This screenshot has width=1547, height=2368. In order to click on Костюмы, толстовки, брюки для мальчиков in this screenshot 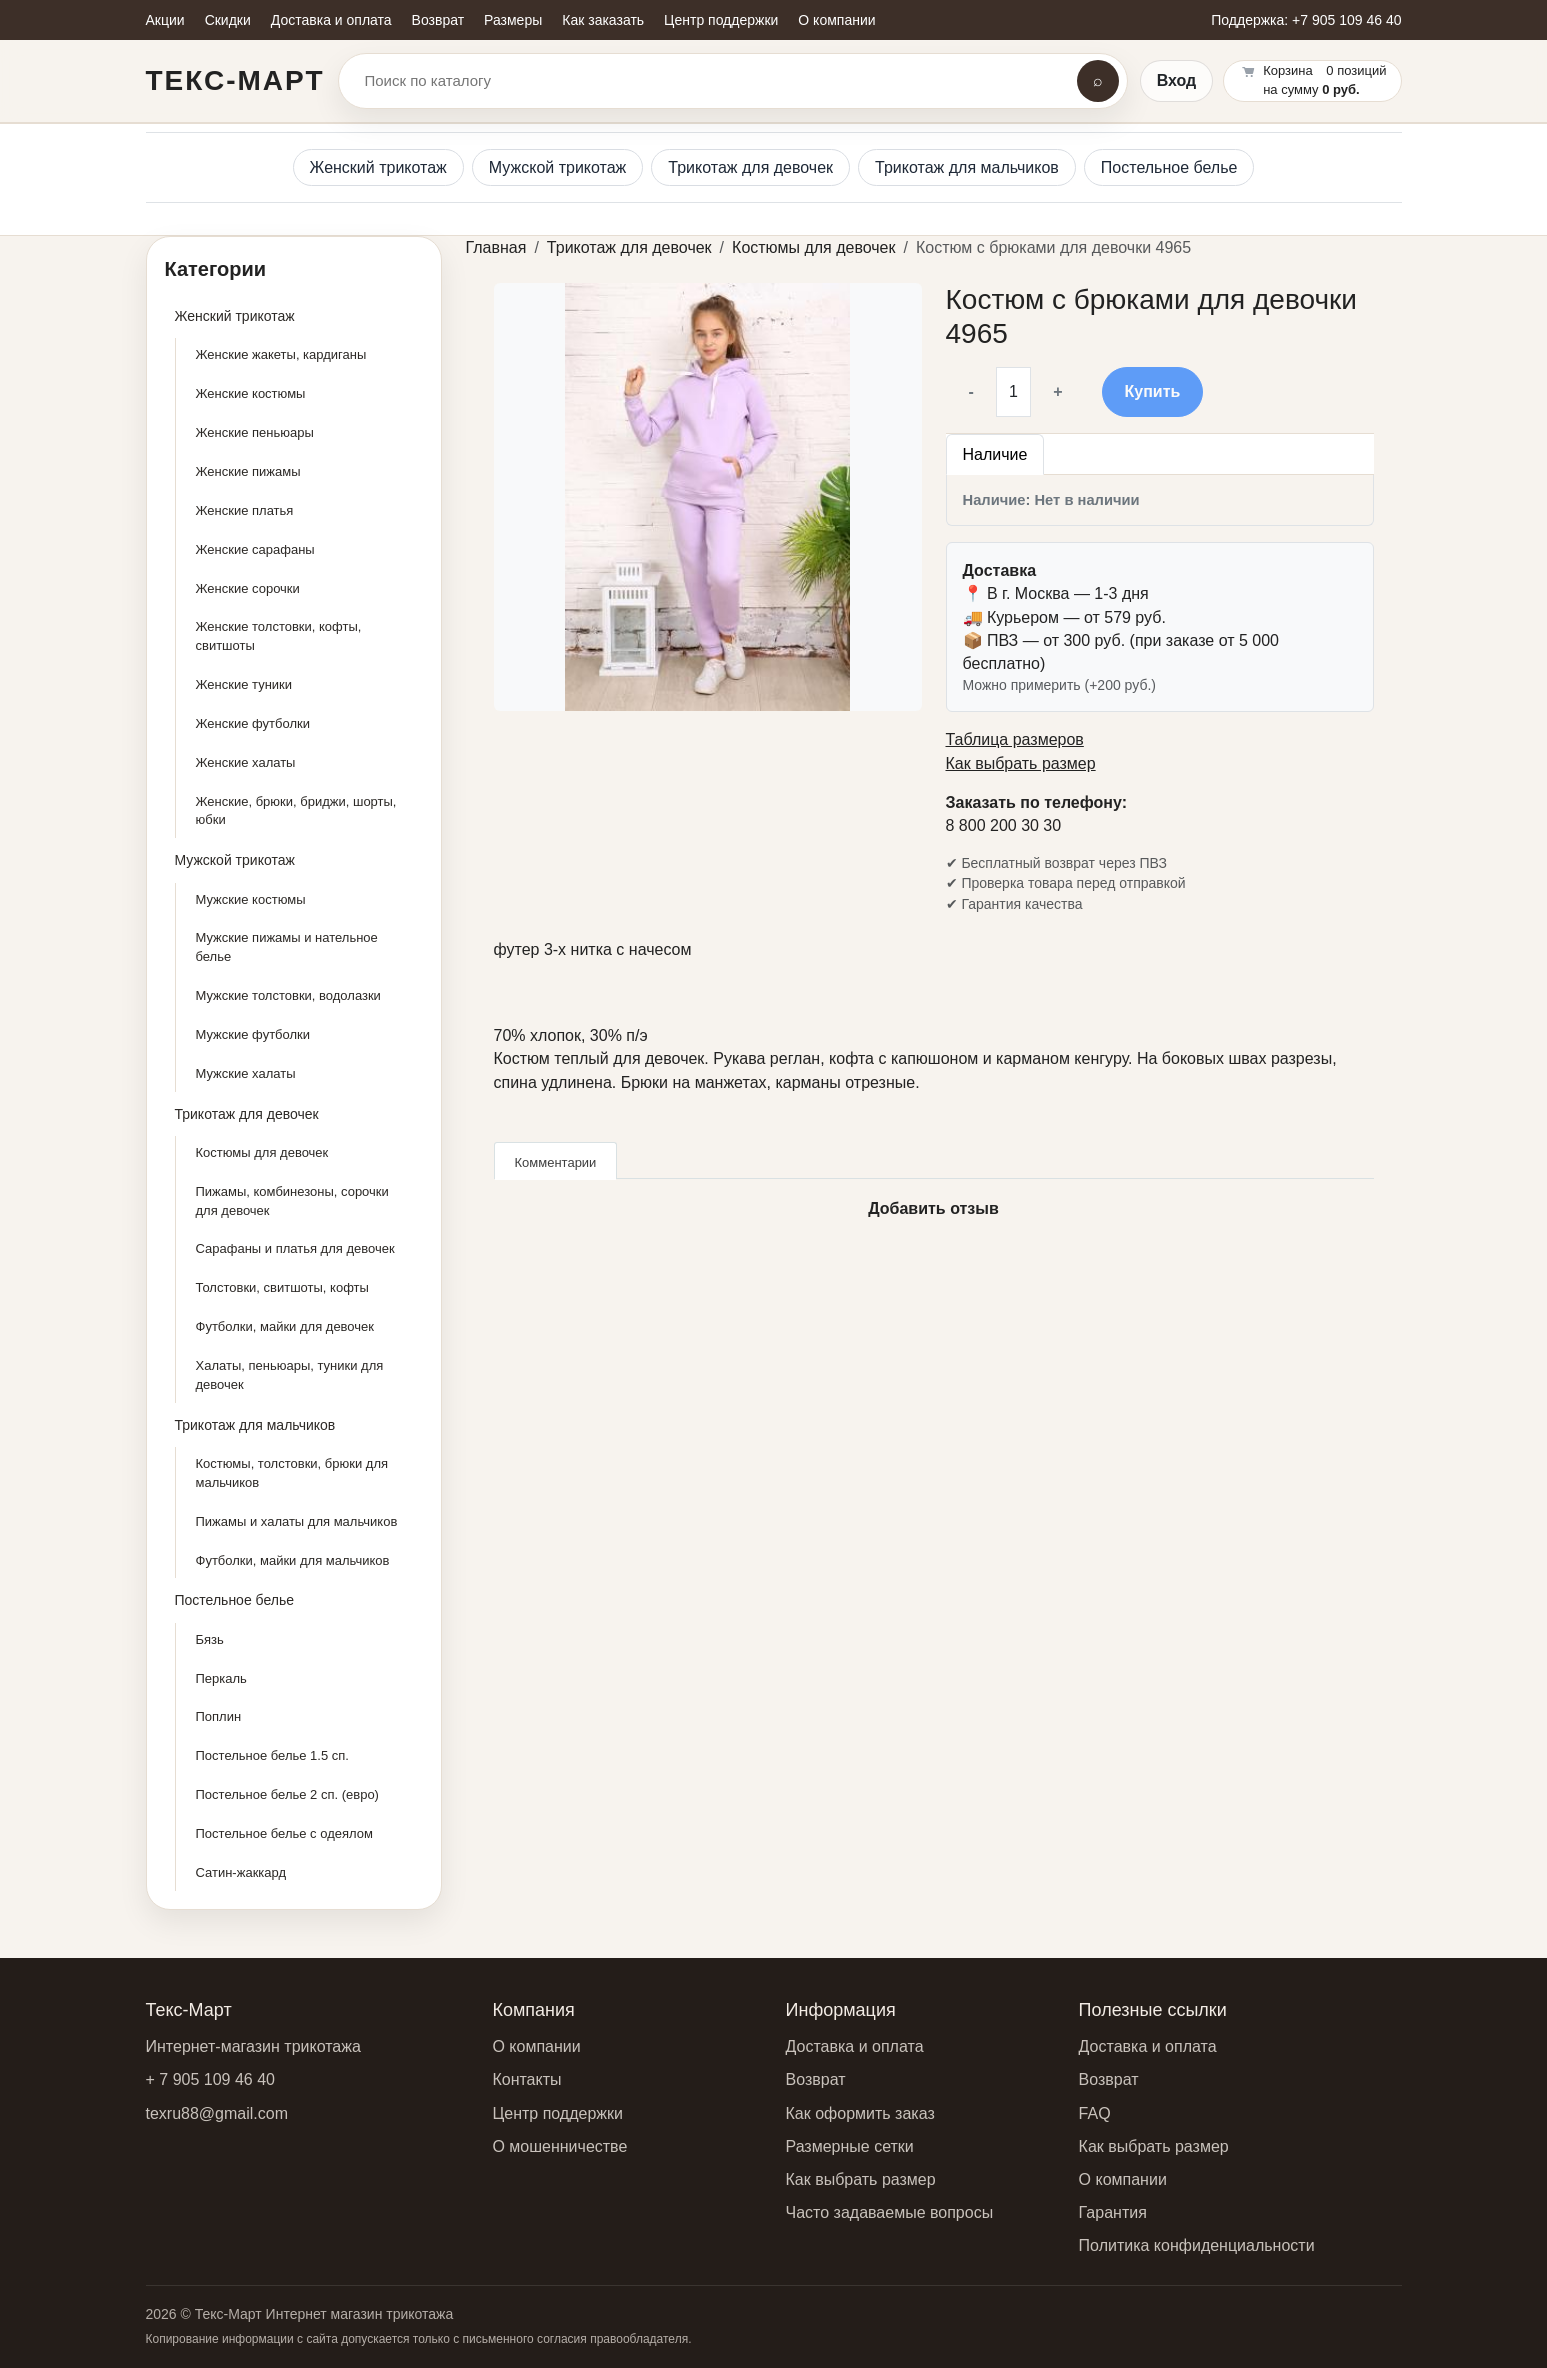, I will do `click(292, 1473)`.